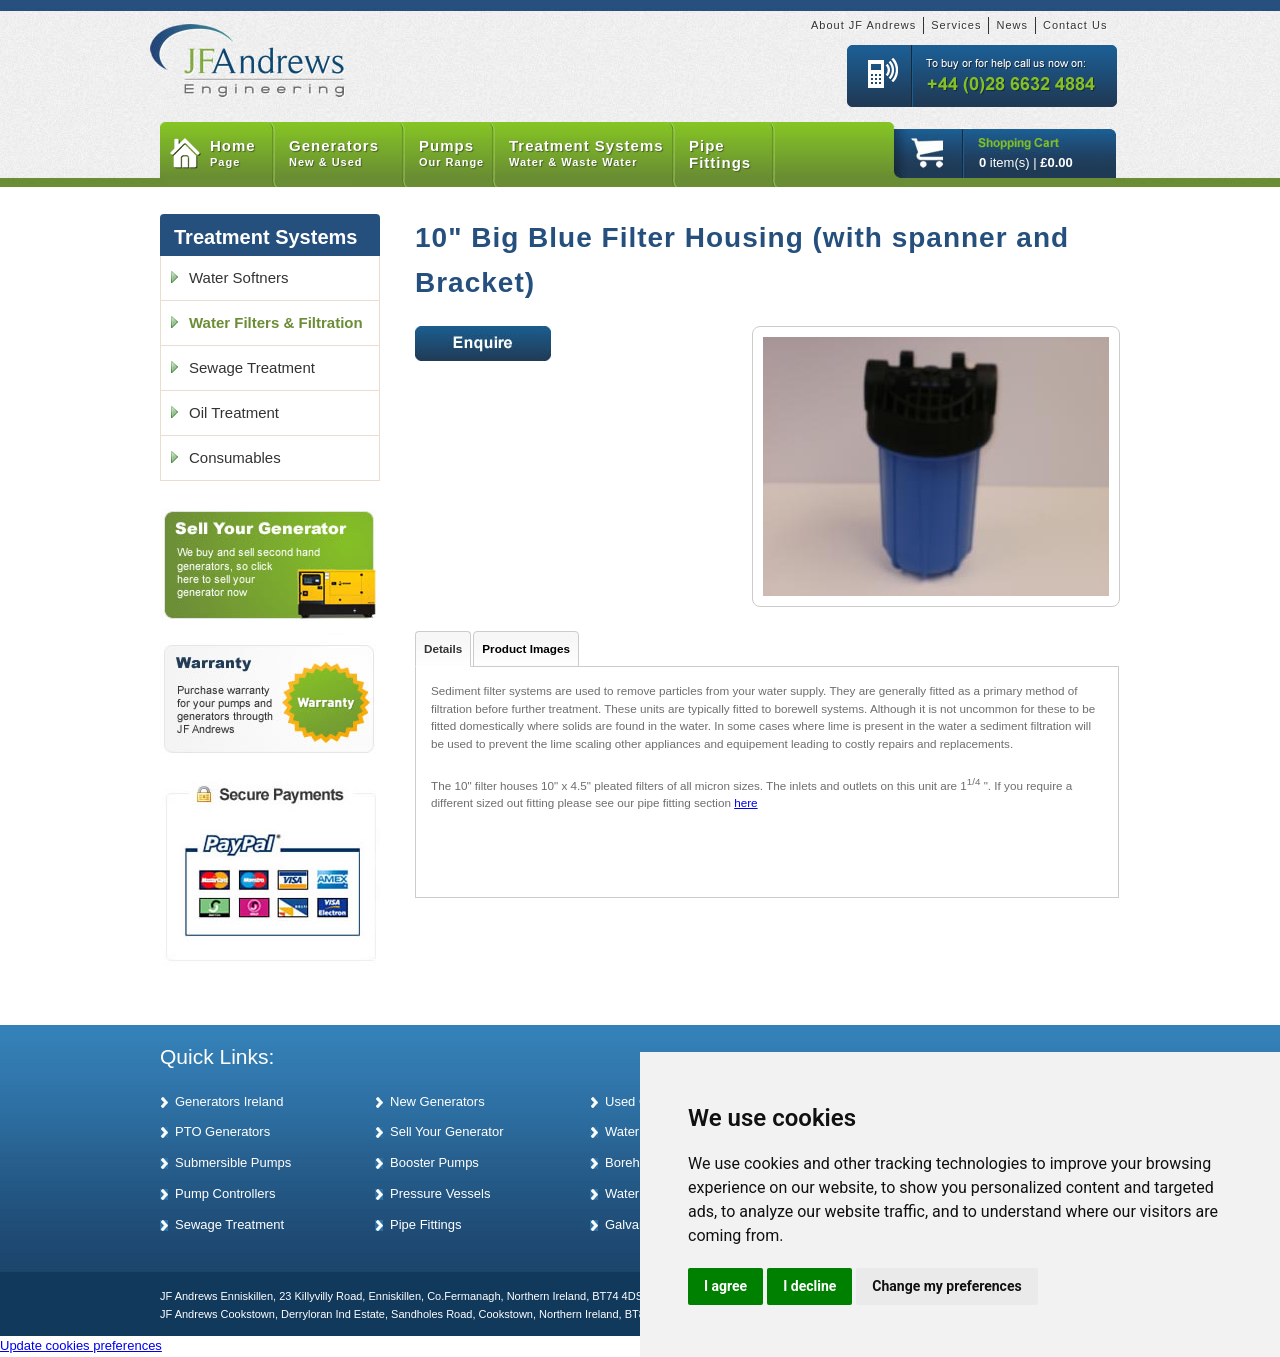 The image size is (1280, 1357). What do you see at coordinates (456, 154) in the screenshot?
I see `Pumps` at bounding box center [456, 154].